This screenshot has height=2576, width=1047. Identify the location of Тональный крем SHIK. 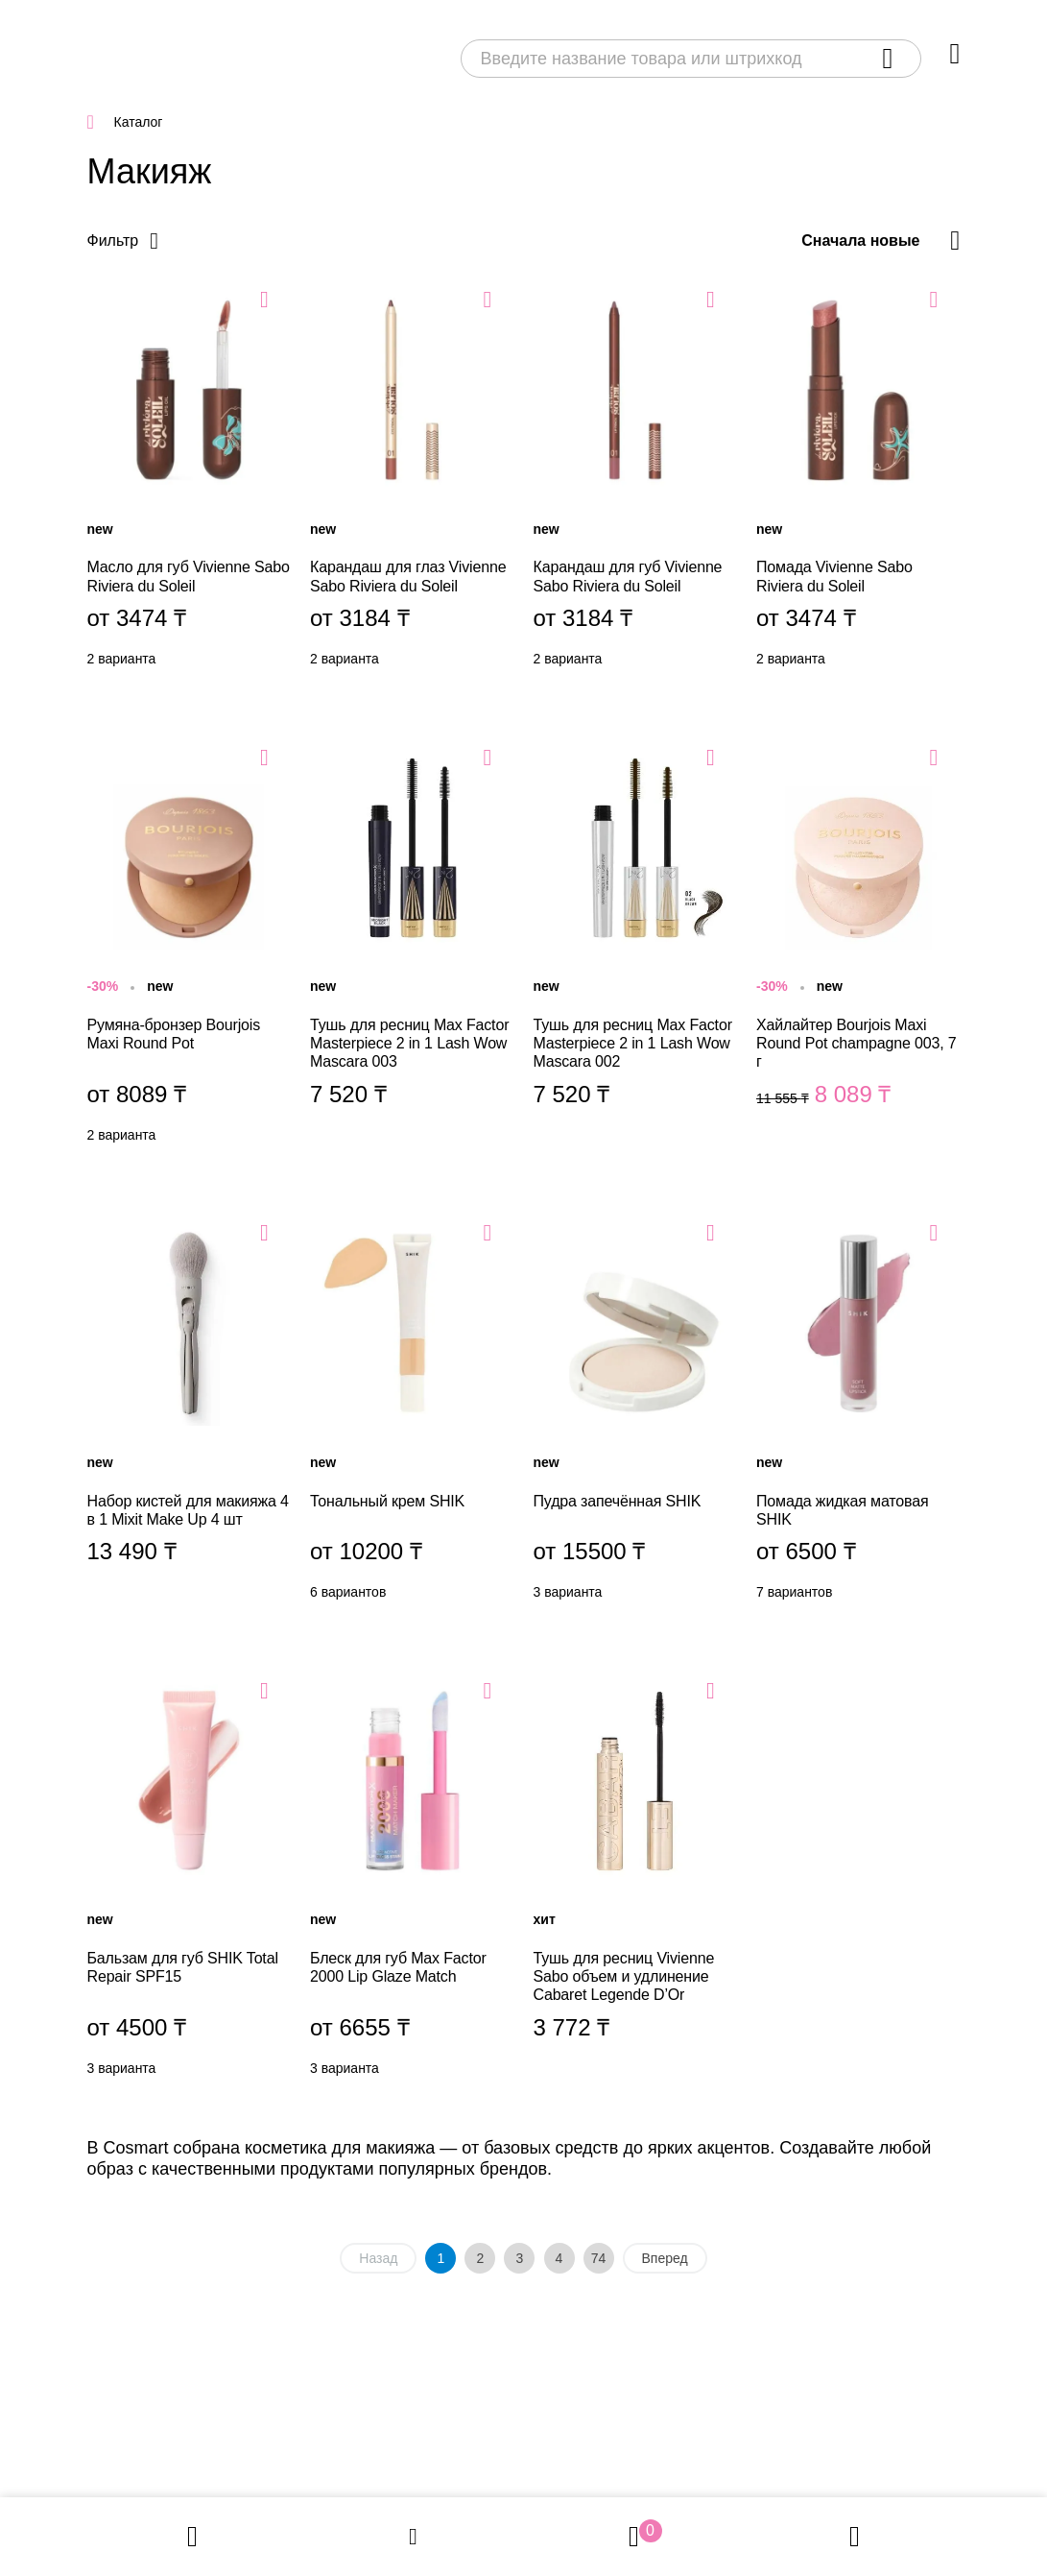
(412, 1415).